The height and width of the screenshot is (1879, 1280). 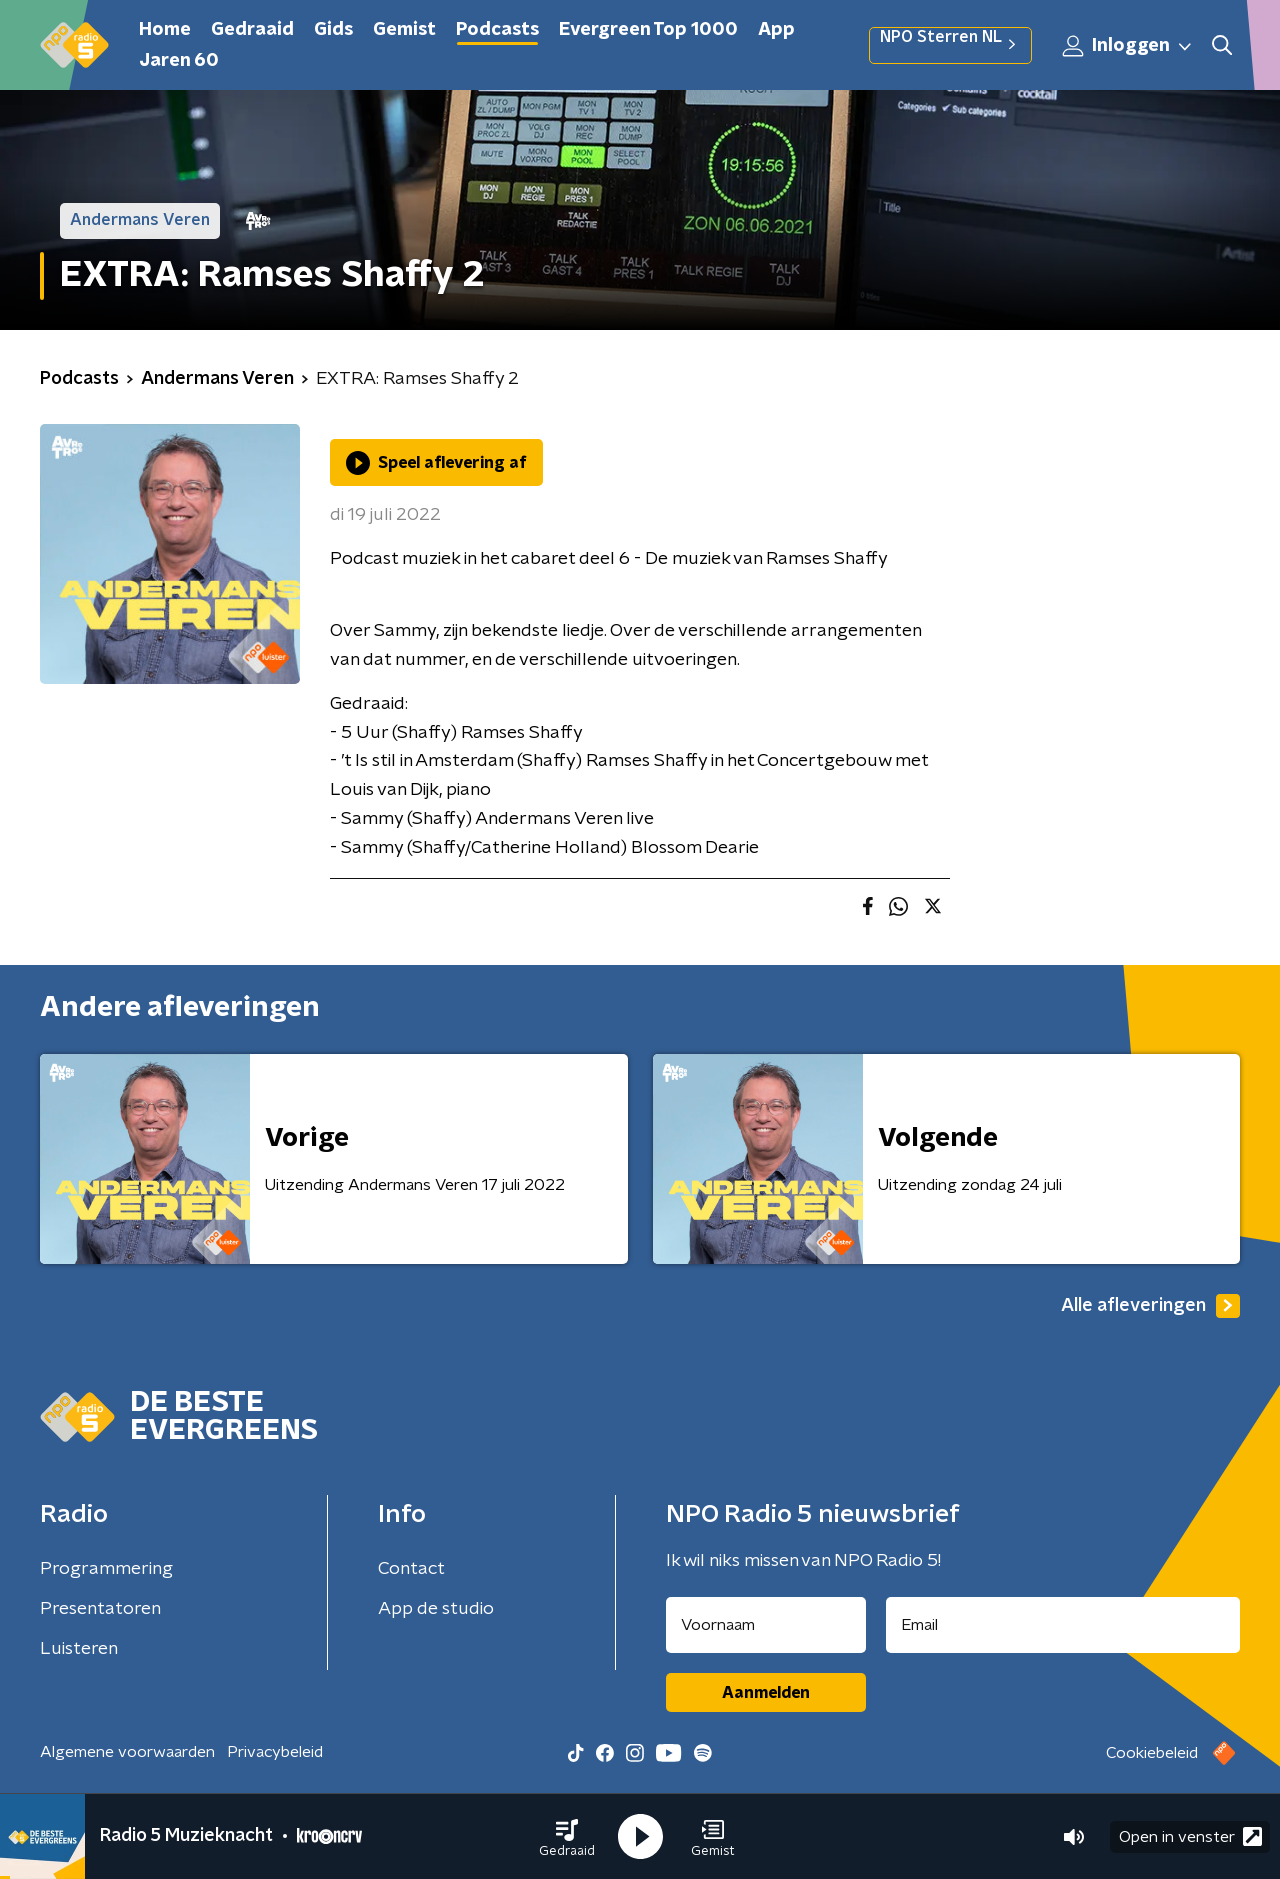 I want to click on Alle afleveringen, so click(x=1150, y=1306).